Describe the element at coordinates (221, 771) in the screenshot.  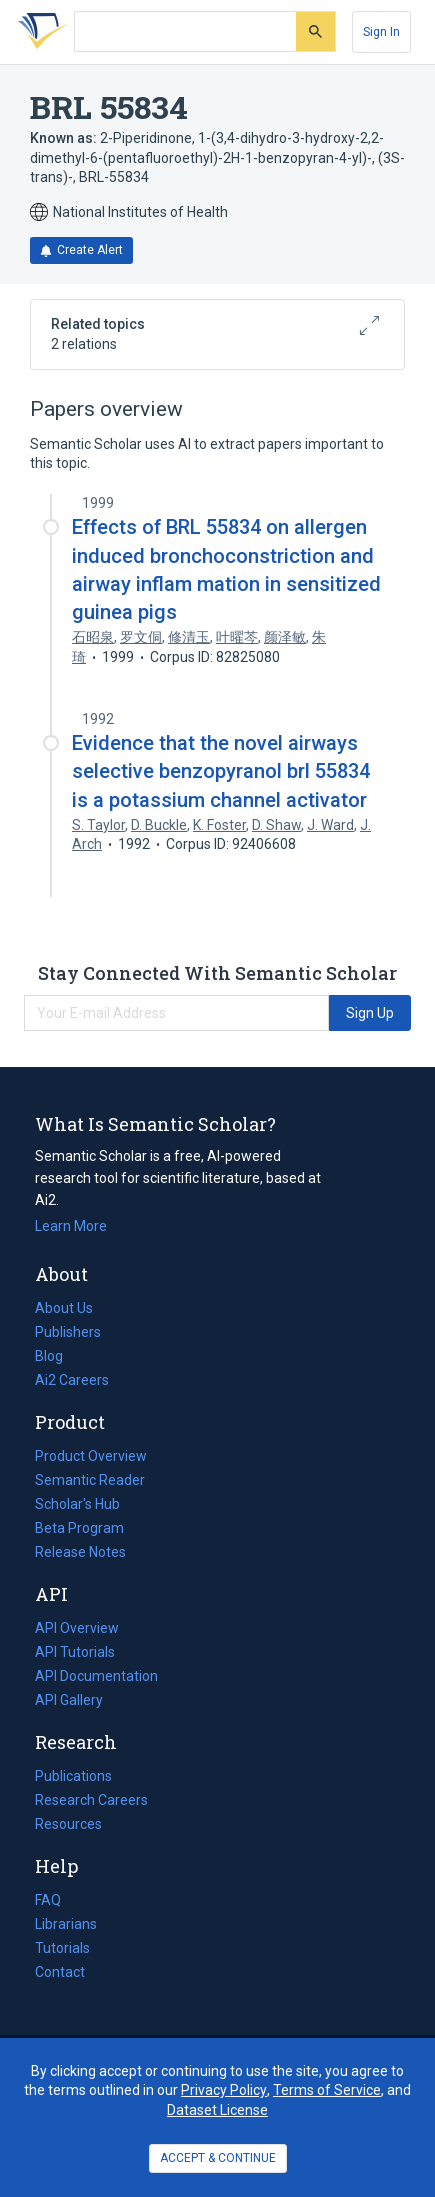
I see `Evidence that the novel airways selective benzopyranol brl 55834 is a potassium channel activator` at that location.